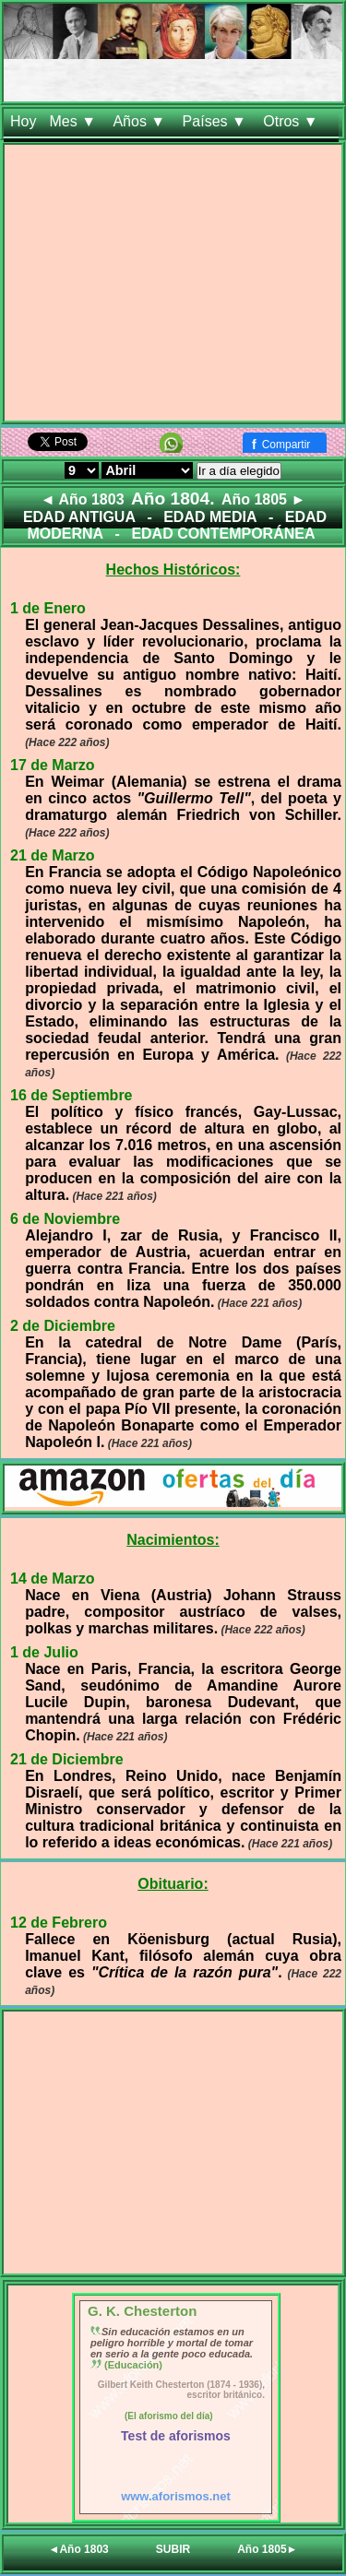  I want to click on EDAD ANTIGUA, so click(79, 517).